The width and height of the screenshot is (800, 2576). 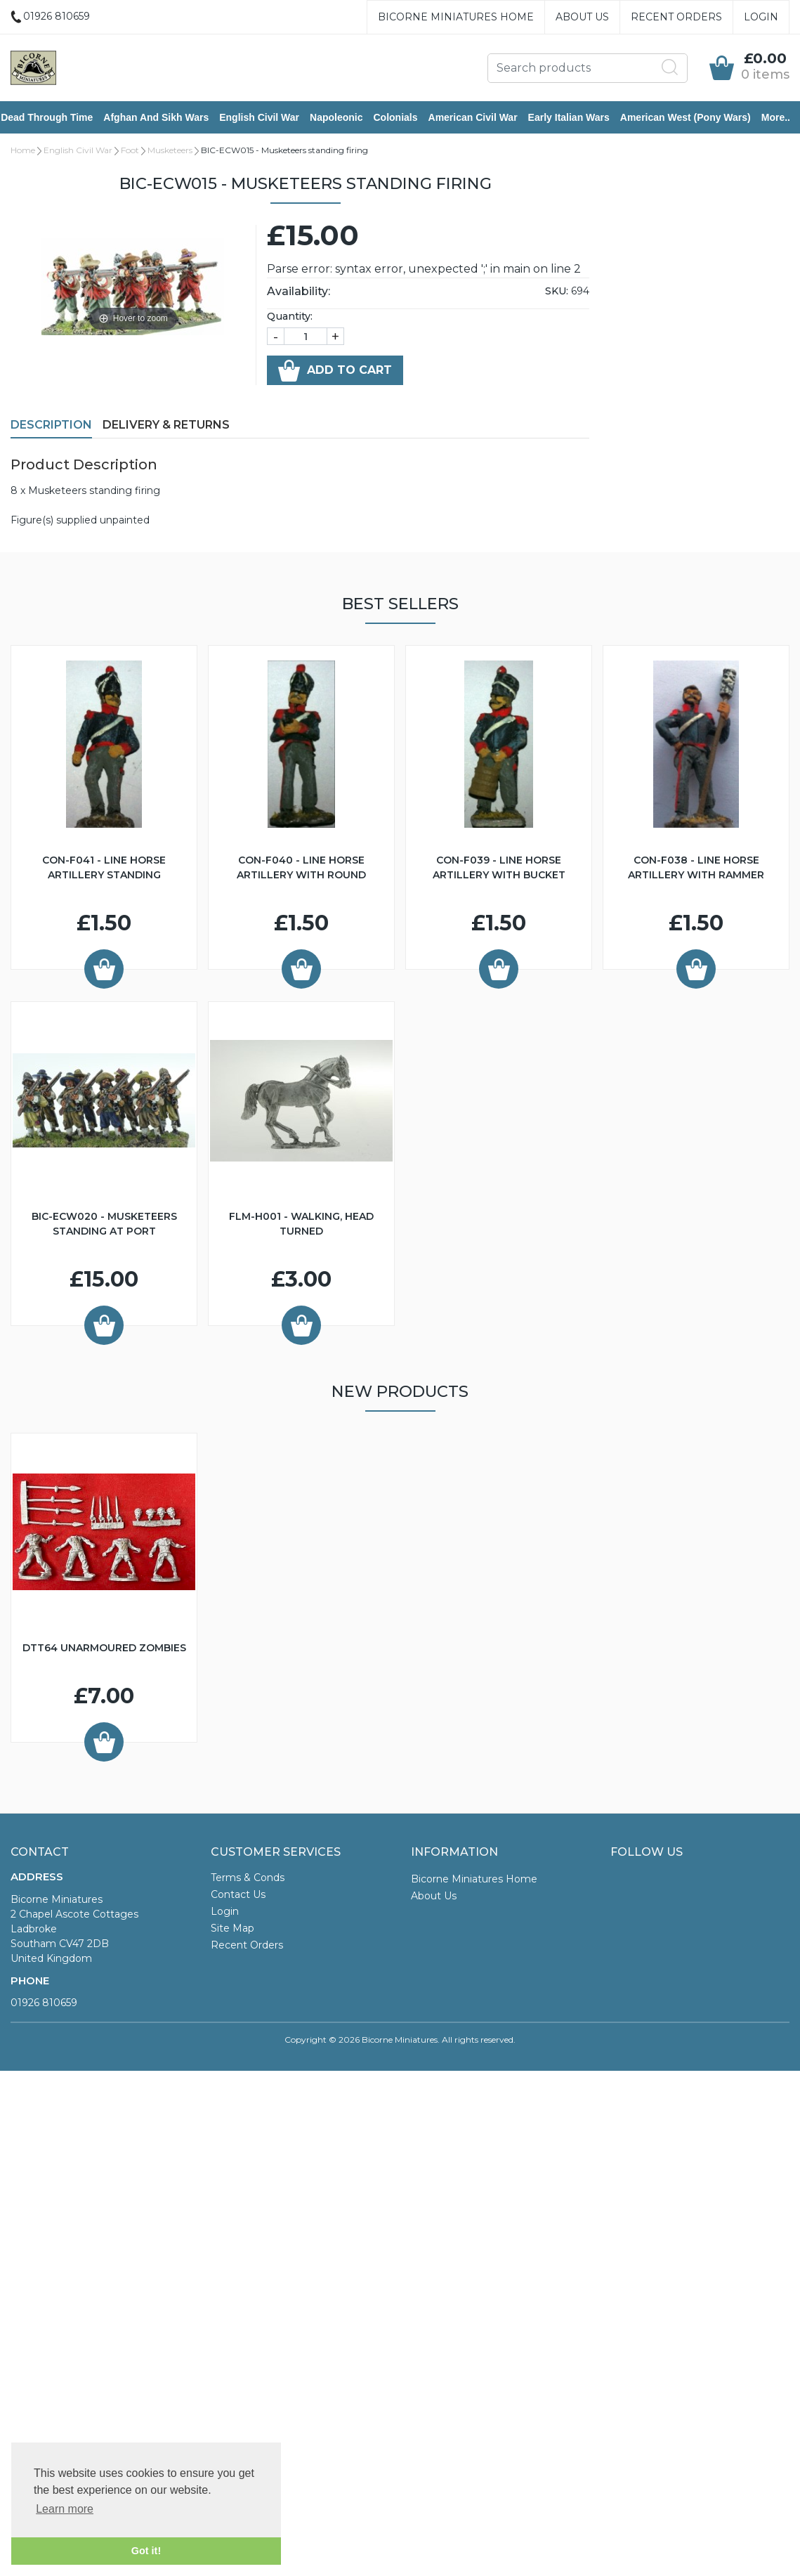 I want to click on 01926 810659, so click(x=44, y=2004).